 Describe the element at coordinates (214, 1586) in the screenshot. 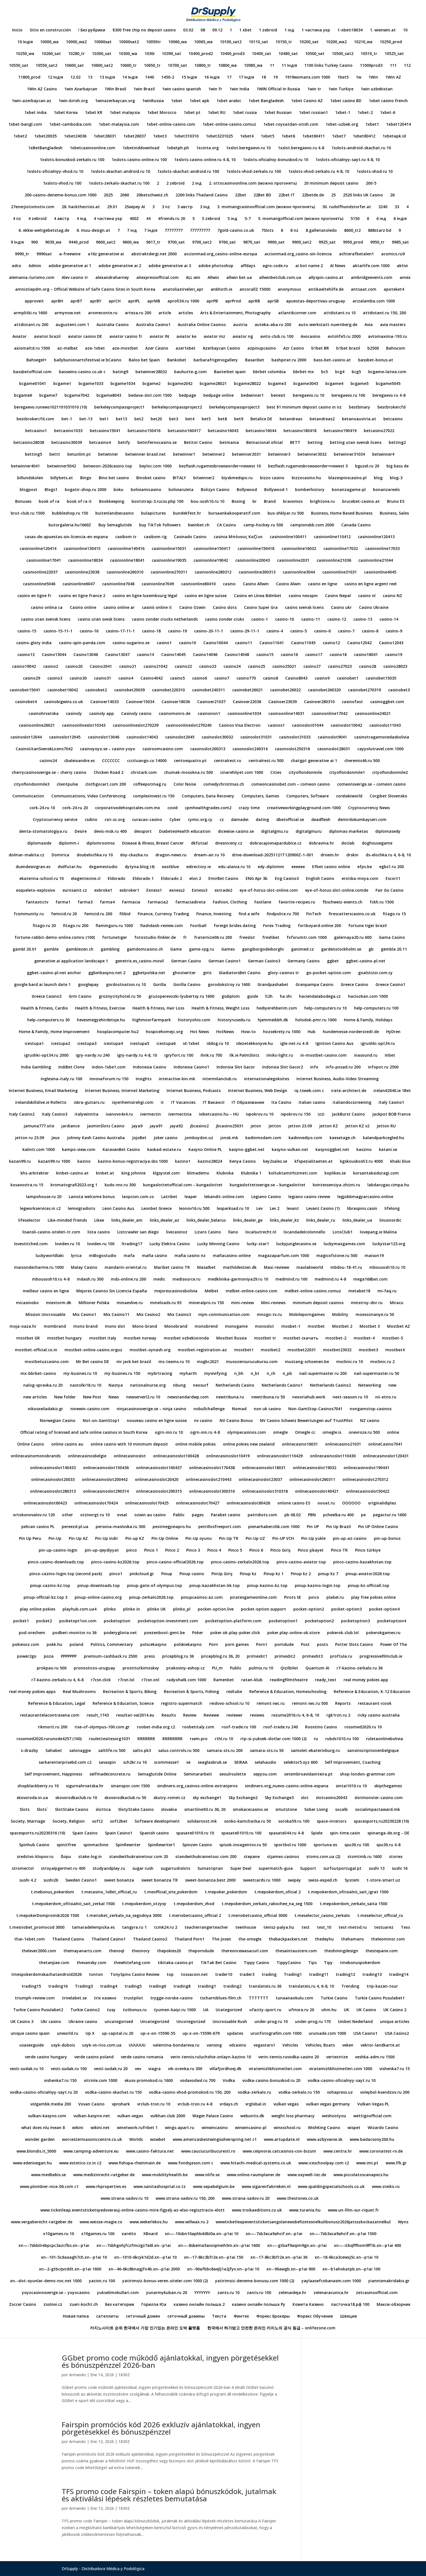

I see `pinup-kazakhstan-kk.top` at that location.